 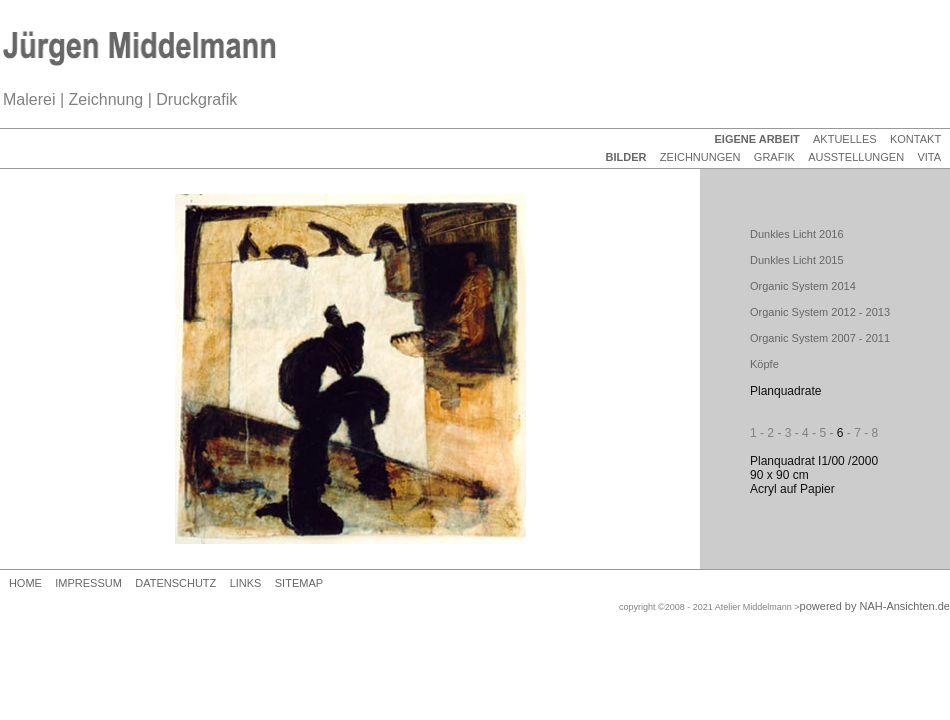 What do you see at coordinates (915, 139) in the screenshot?
I see `KONTAKT` at bounding box center [915, 139].